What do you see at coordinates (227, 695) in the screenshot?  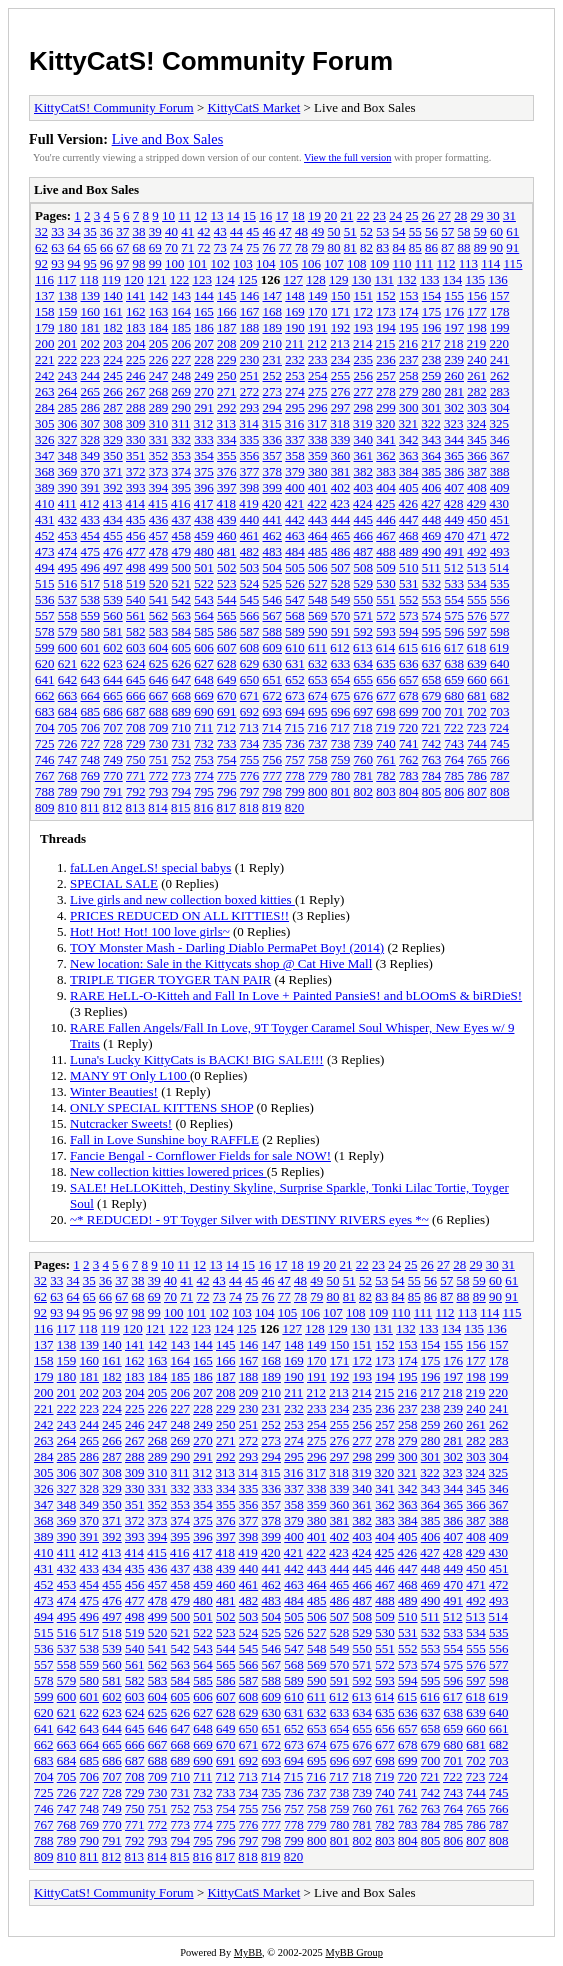 I see `670` at bounding box center [227, 695].